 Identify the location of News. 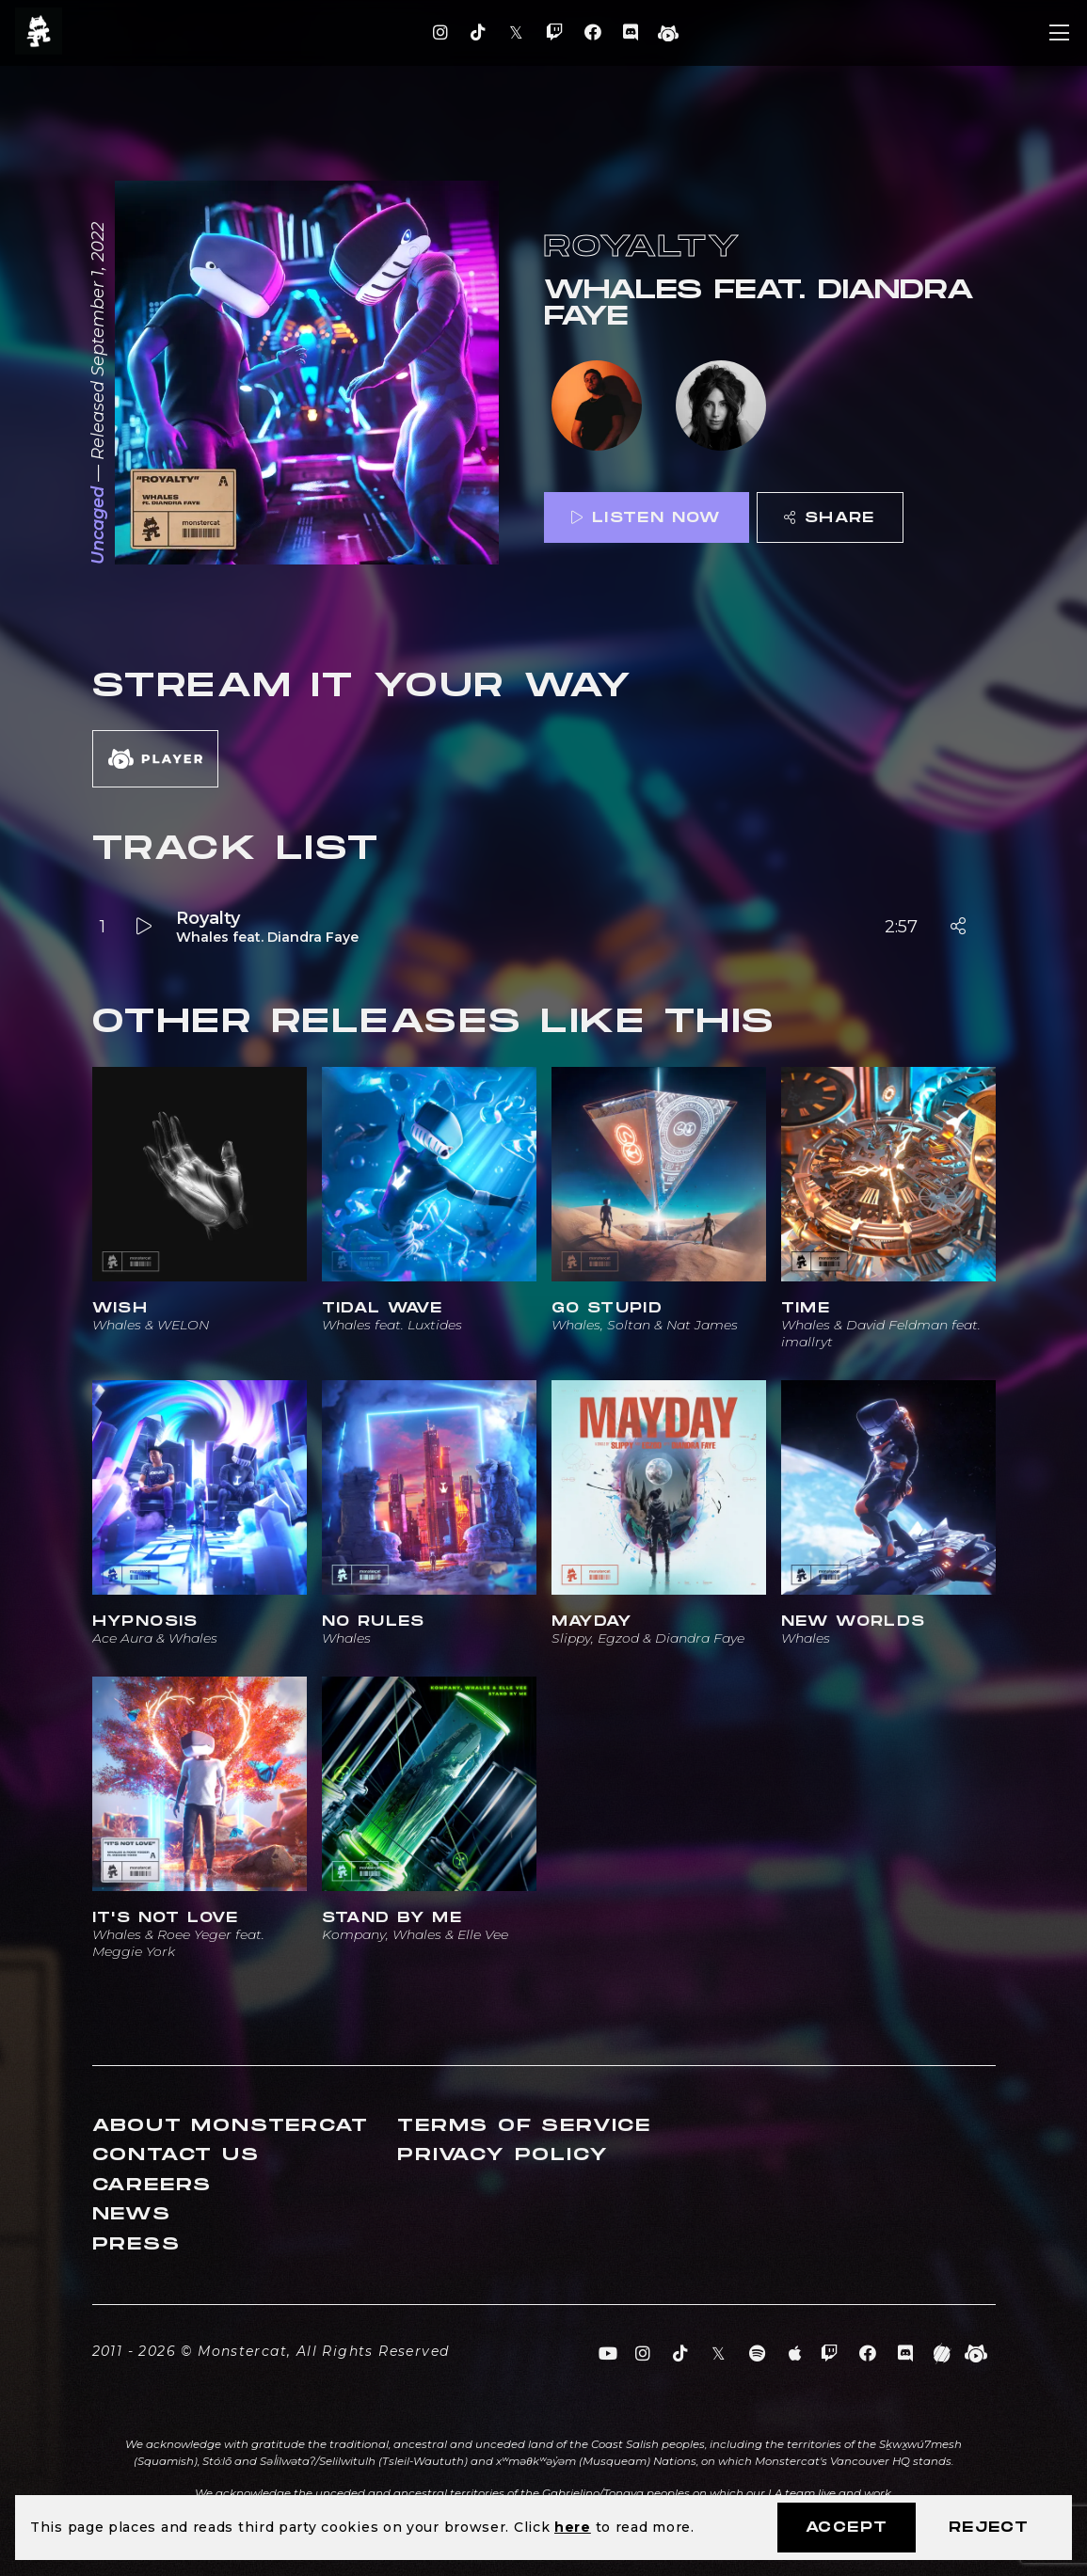
(131, 2214).